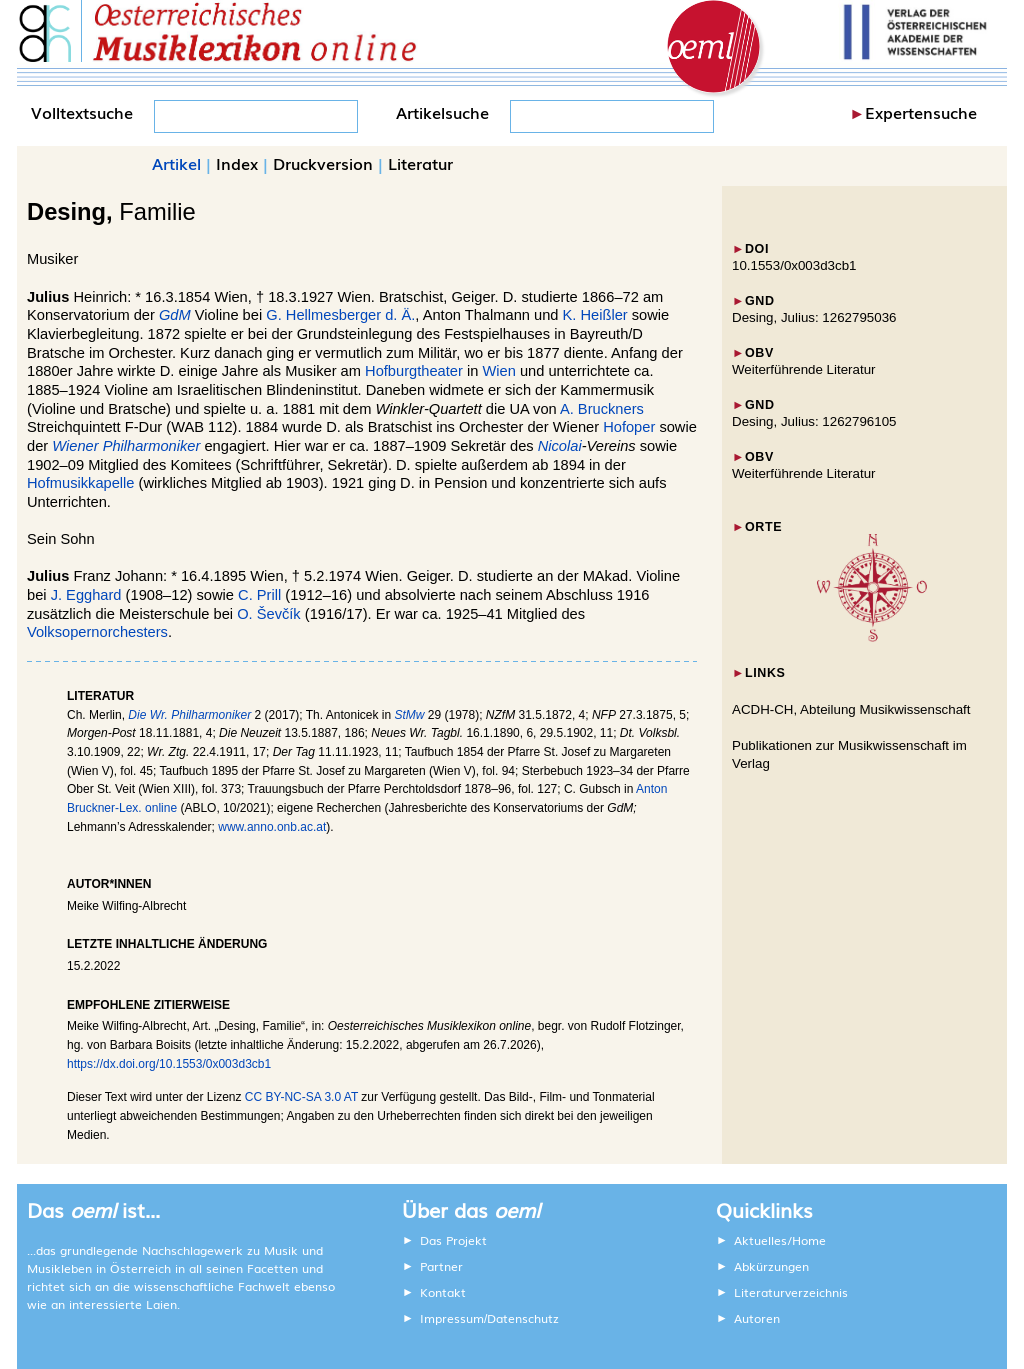 Image resolution: width=1024 pixels, height=1369 pixels. What do you see at coordinates (176, 163) in the screenshot?
I see `Artikel` at bounding box center [176, 163].